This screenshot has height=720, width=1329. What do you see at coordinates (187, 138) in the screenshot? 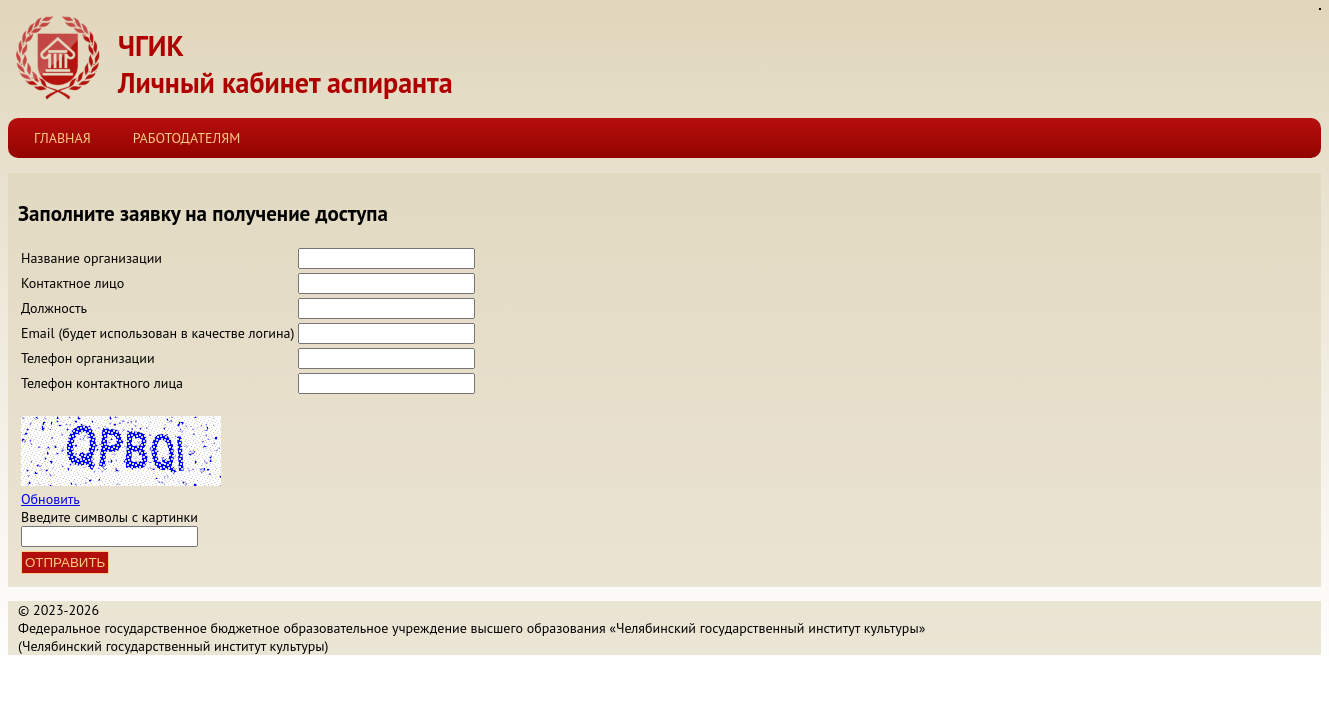
I see `Работодателям` at bounding box center [187, 138].